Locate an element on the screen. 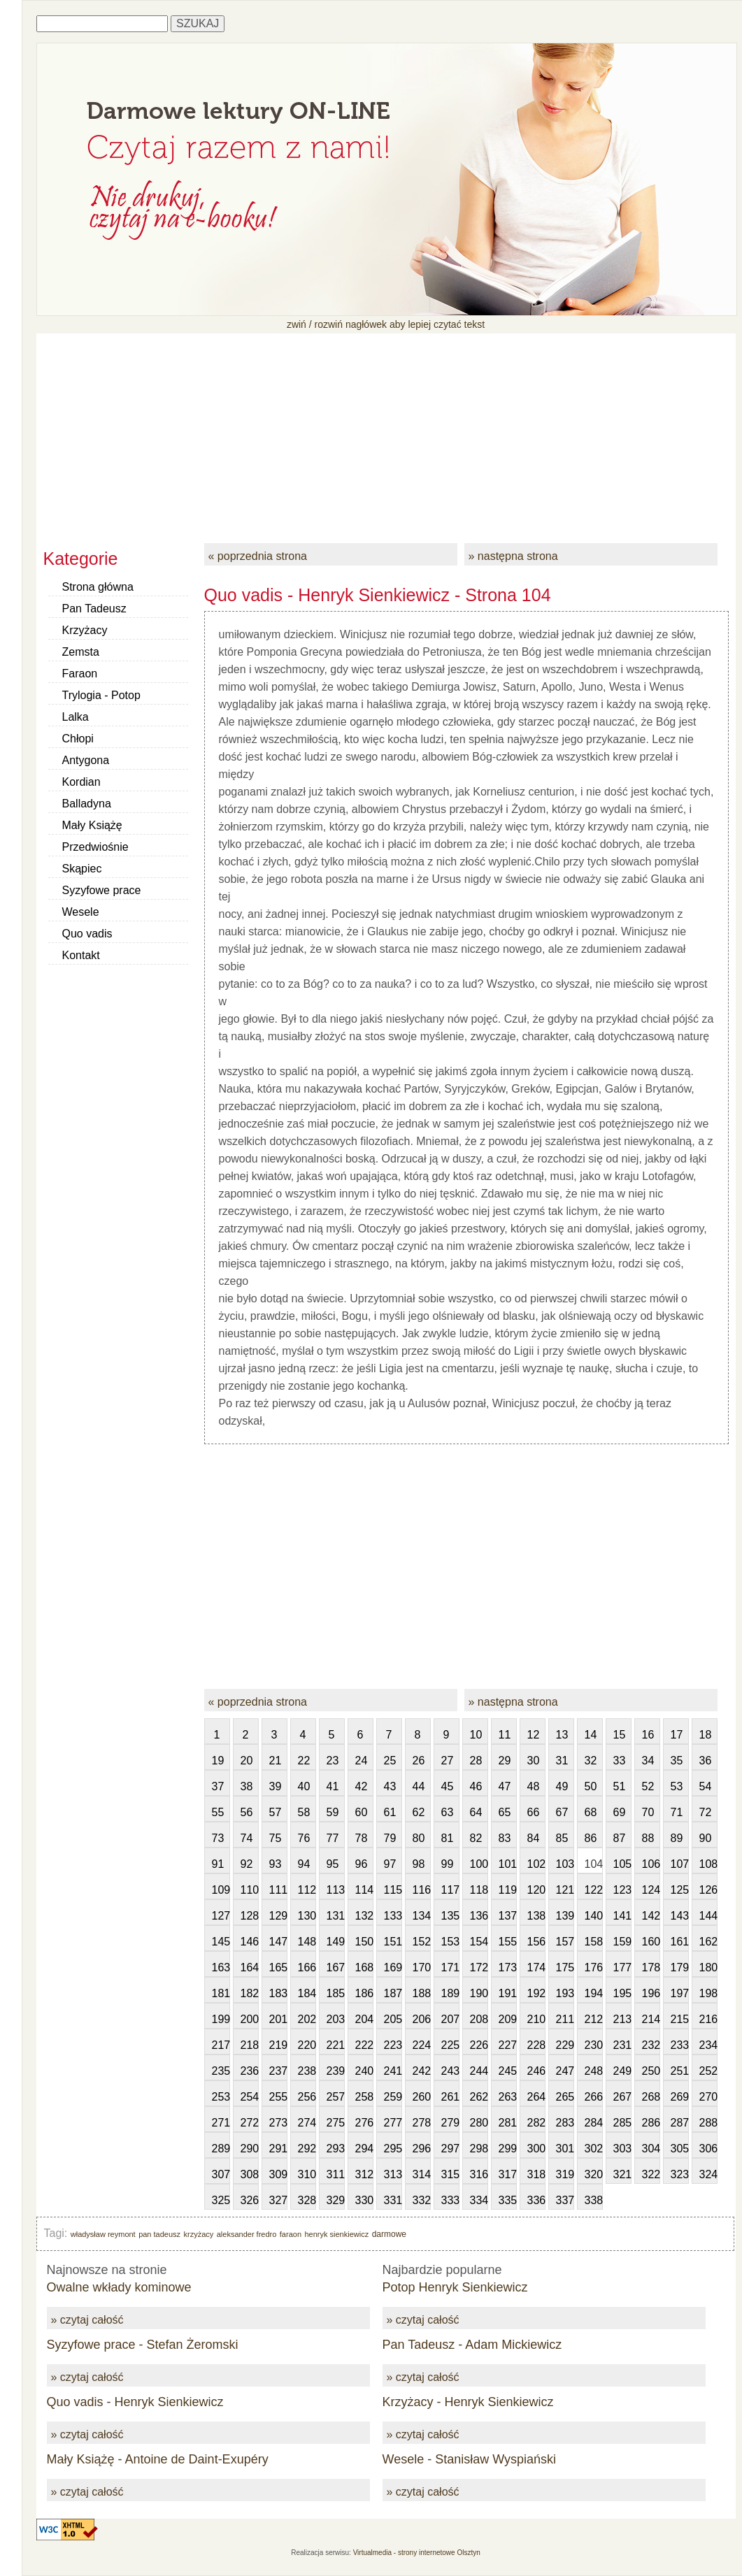  198 is located at coordinates (708, 1993).